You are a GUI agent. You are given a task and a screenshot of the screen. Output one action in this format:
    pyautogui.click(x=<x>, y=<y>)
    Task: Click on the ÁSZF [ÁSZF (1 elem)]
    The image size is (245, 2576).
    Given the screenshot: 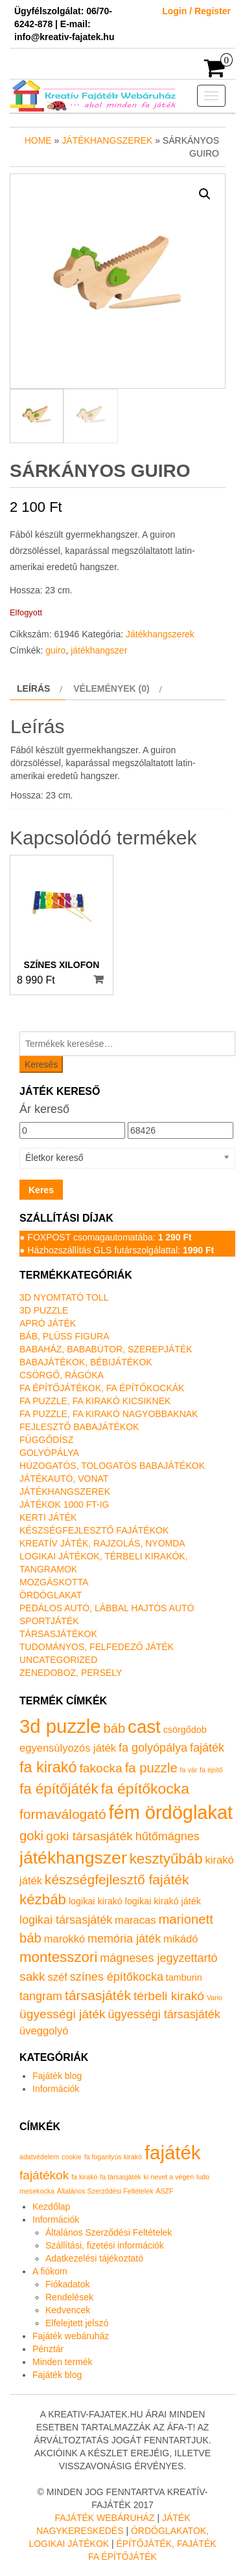 What is the action you would take?
    pyautogui.click(x=164, y=2191)
    